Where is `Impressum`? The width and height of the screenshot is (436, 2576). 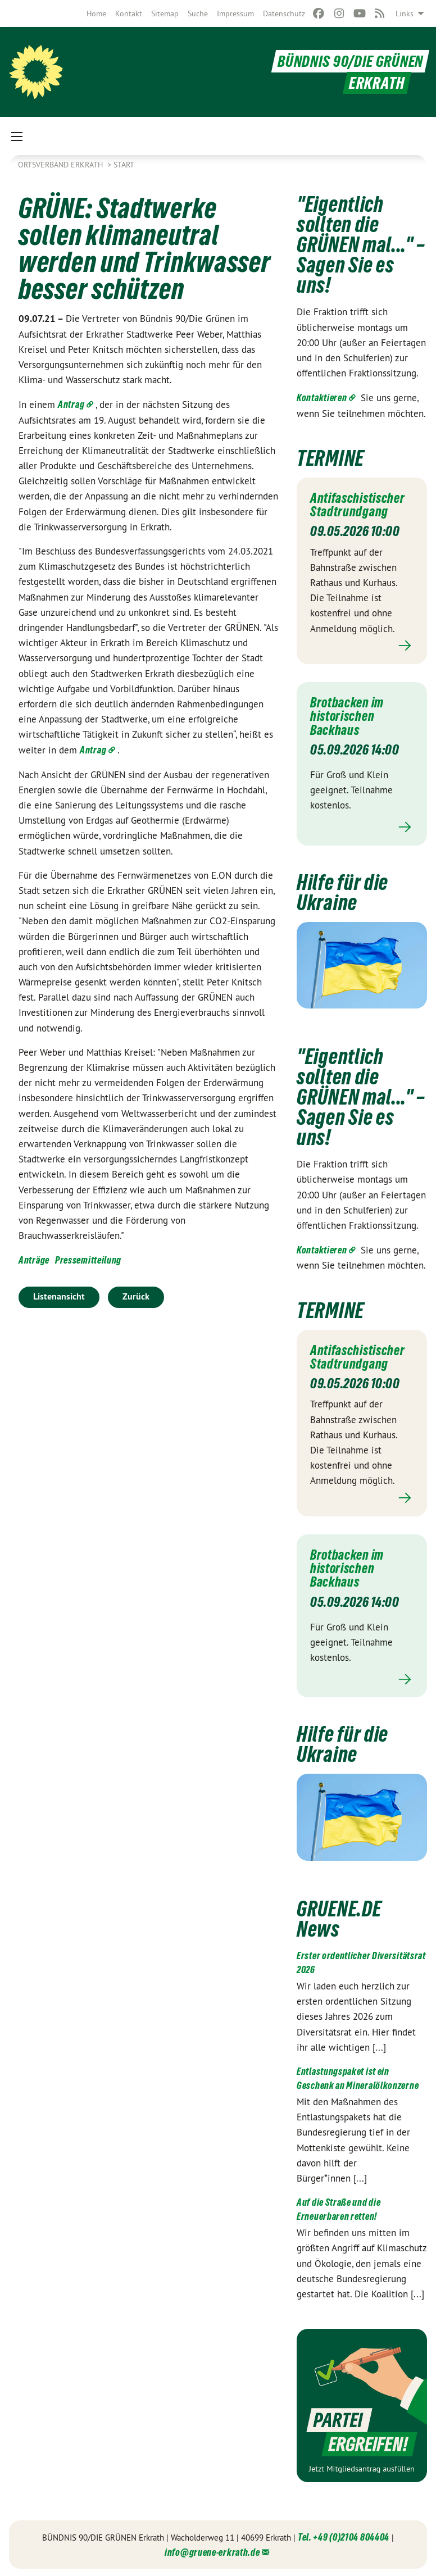
Impressum is located at coordinates (235, 13).